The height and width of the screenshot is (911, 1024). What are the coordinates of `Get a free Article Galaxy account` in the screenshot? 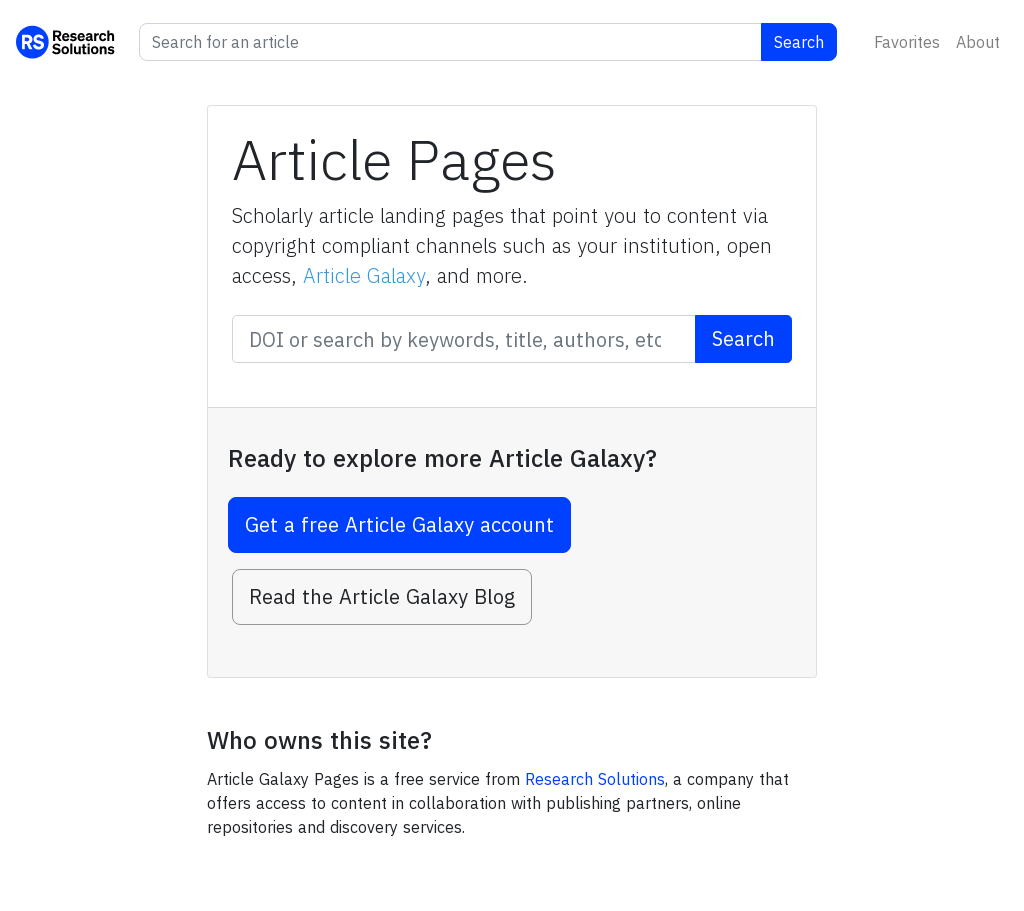 It's located at (399, 524).